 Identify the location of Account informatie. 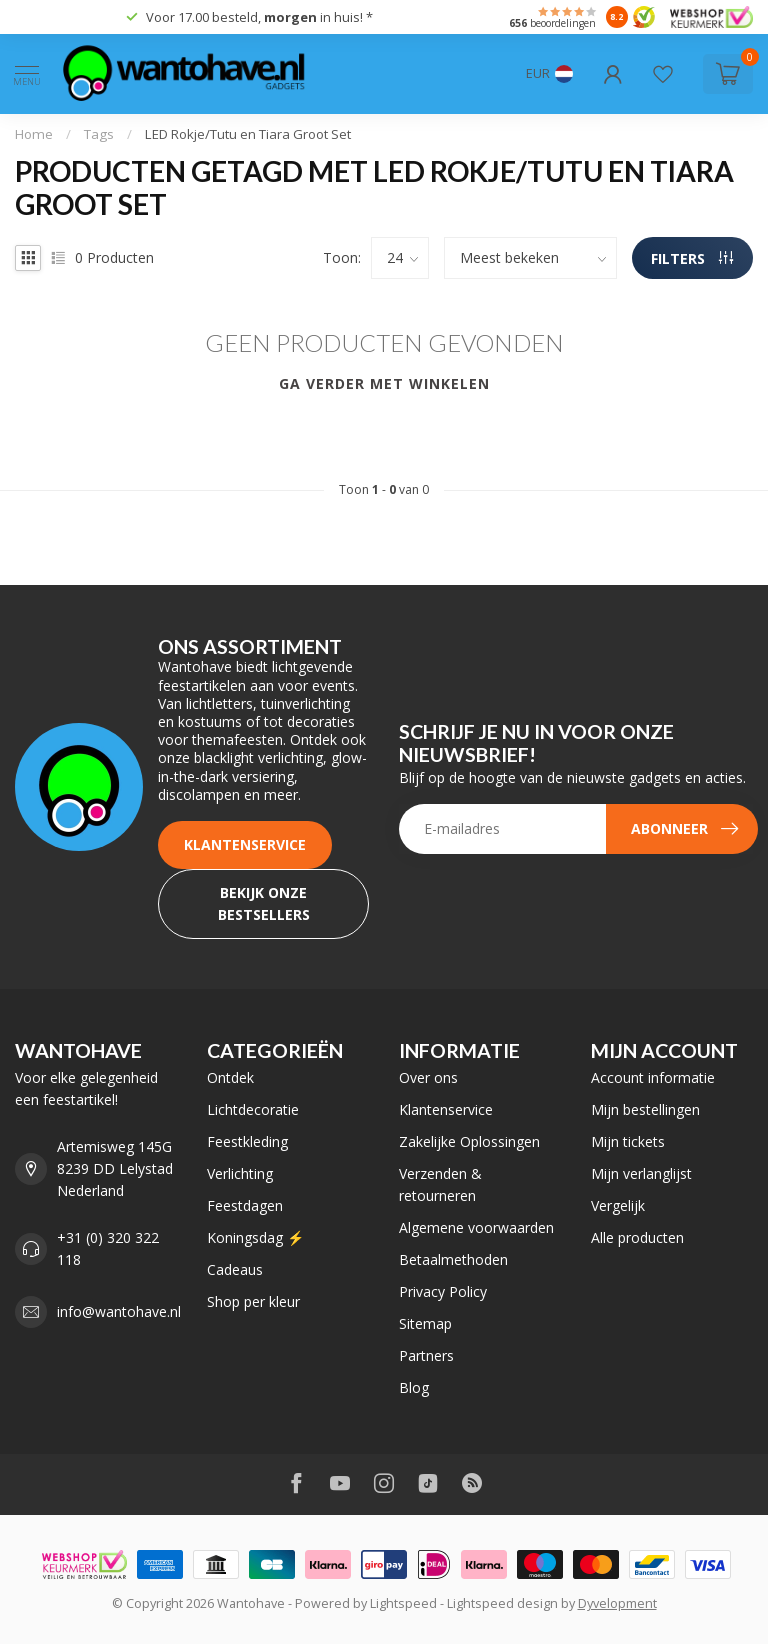
(653, 1077).